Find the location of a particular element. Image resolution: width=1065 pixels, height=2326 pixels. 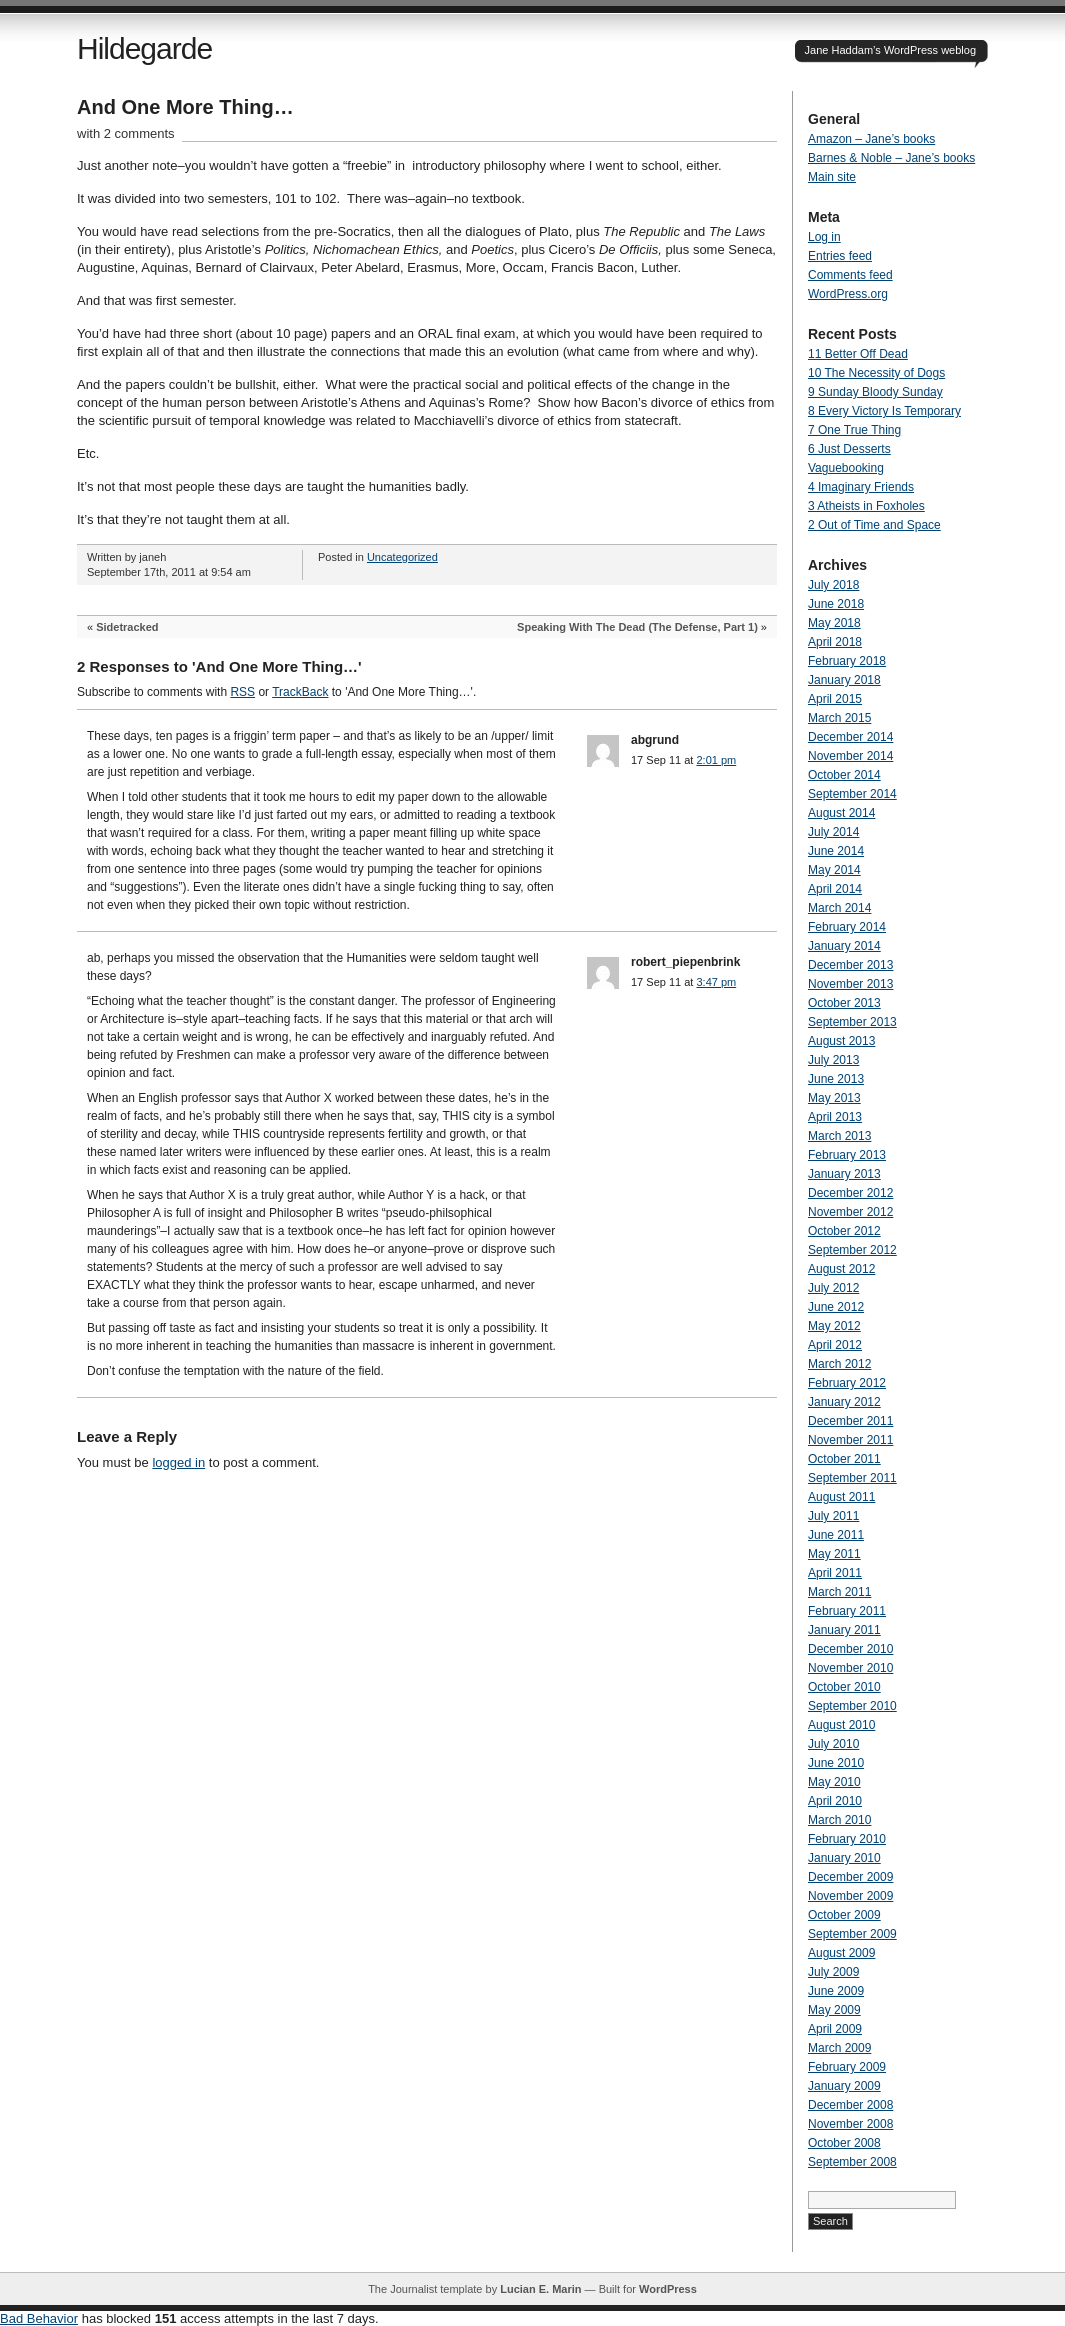

February 2013 is located at coordinates (847, 1155).